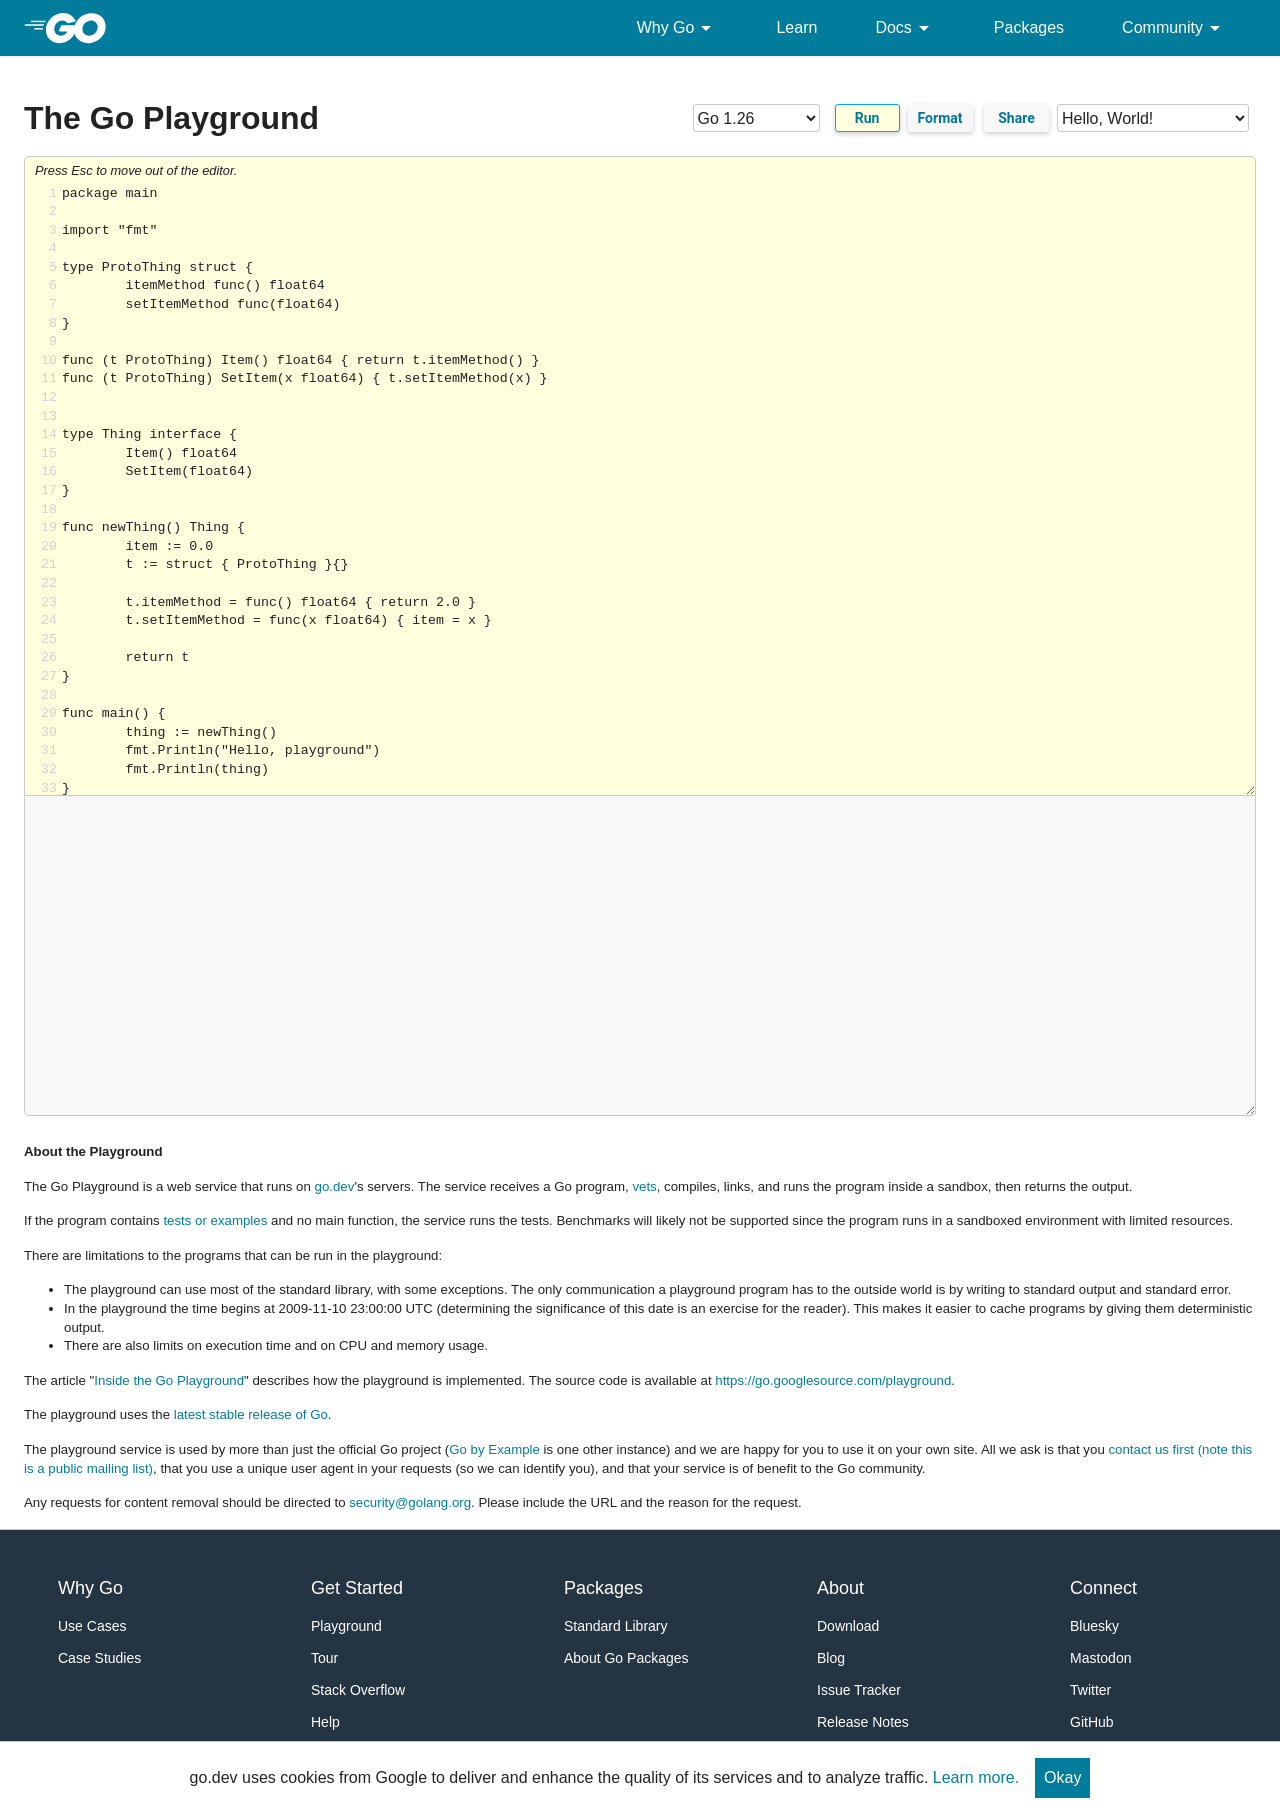  What do you see at coordinates (325, 1722) in the screenshot?
I see `Help` at bounding box center [325, 1722].